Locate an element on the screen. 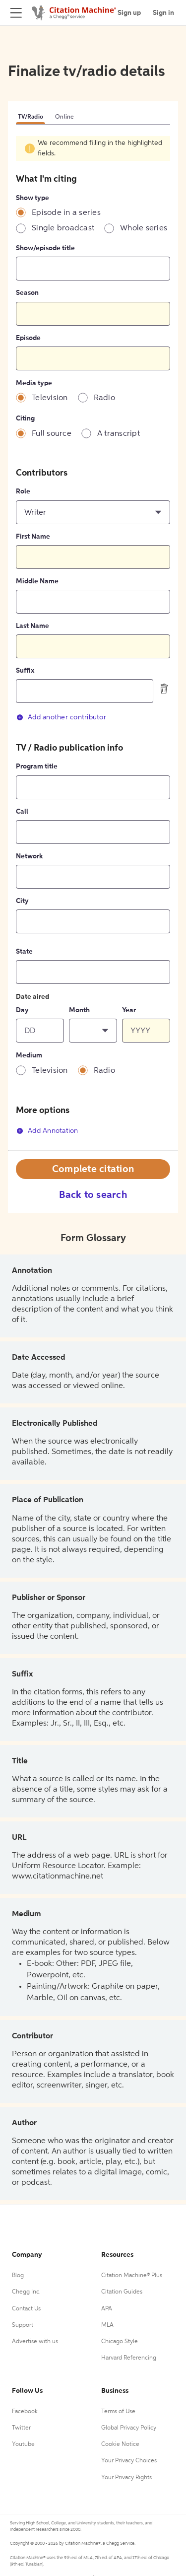 The height and width of the screenshot is (2576, 186). Your Privacy Rights is located at coordinates (126, 2478).